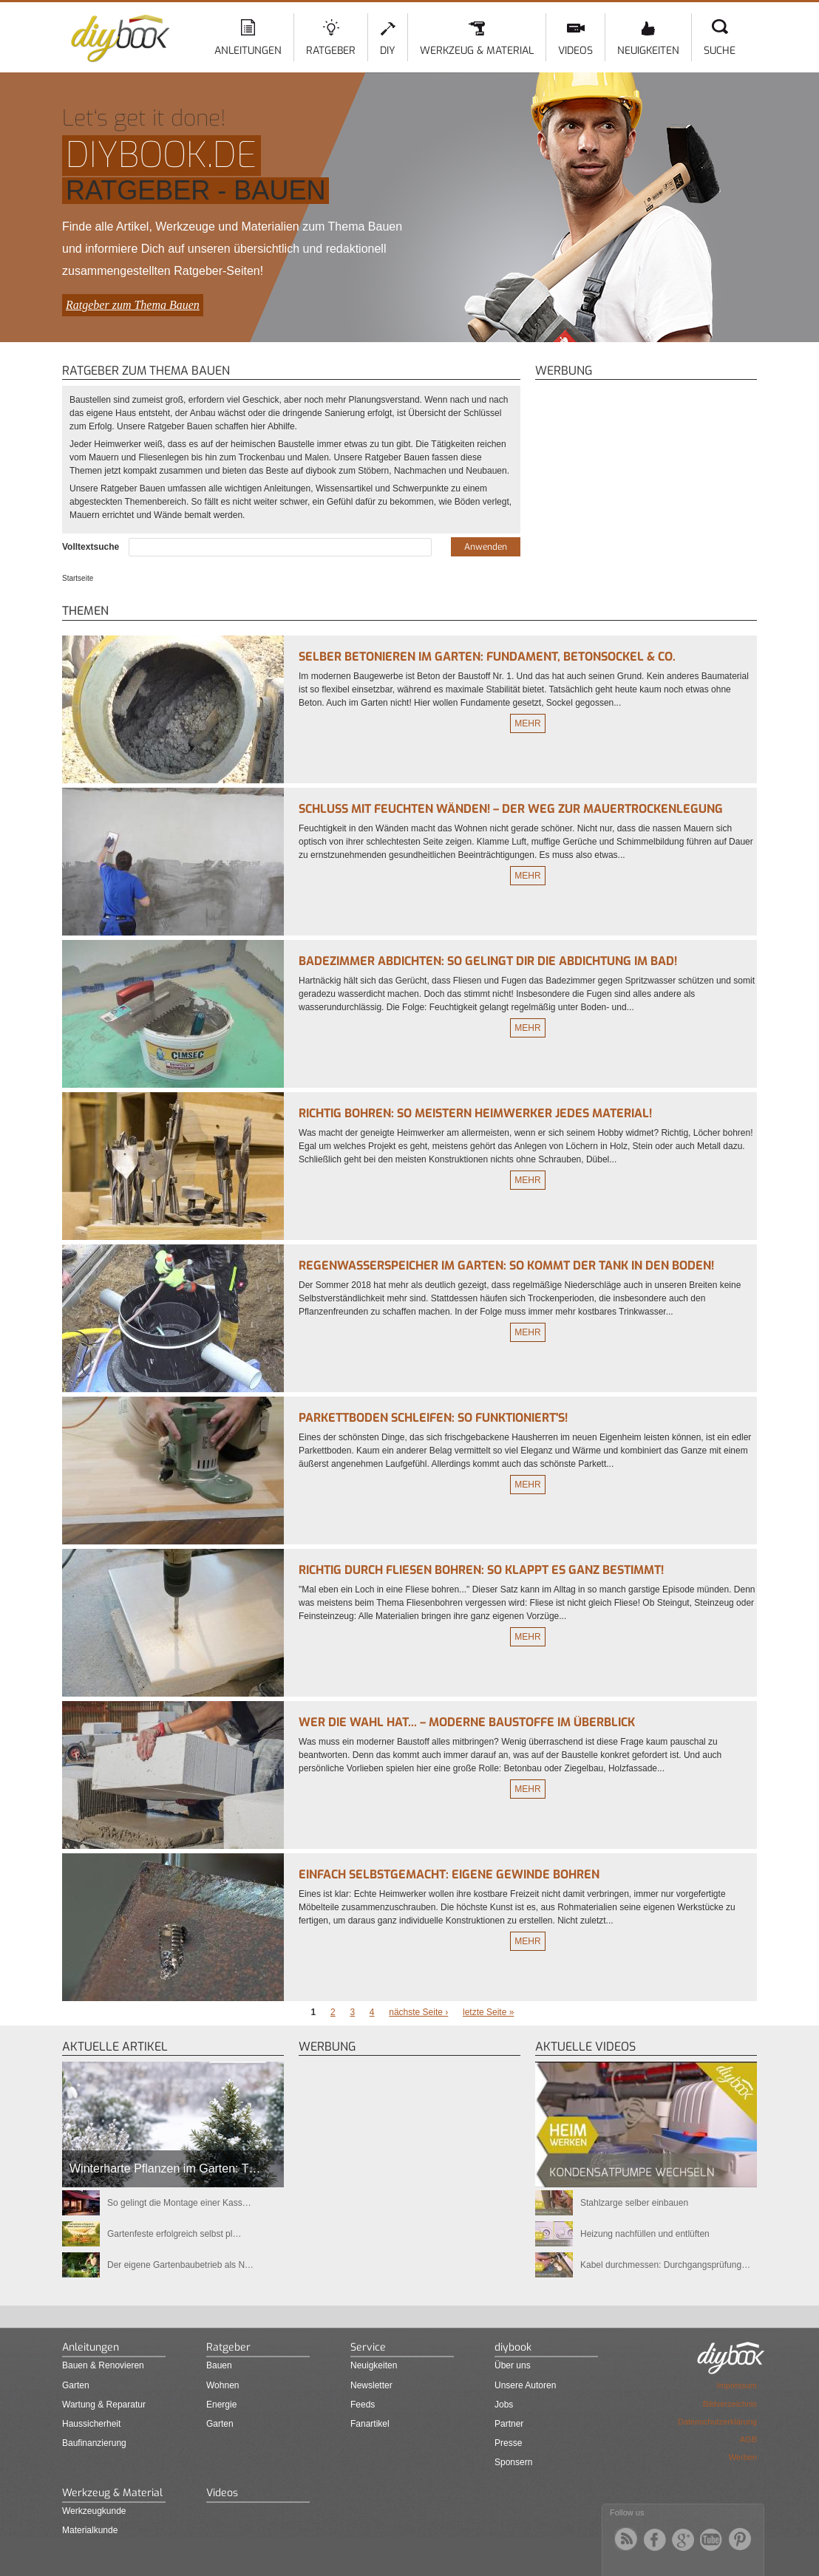 Image resolution: width=819 pixels, height=2576 pixels. What do you see at coordinates (665, 2265) in the screenshot?
I see `Kabel durchmessen: Durchgangsprüfung…` at bounding box center [665, 2265].